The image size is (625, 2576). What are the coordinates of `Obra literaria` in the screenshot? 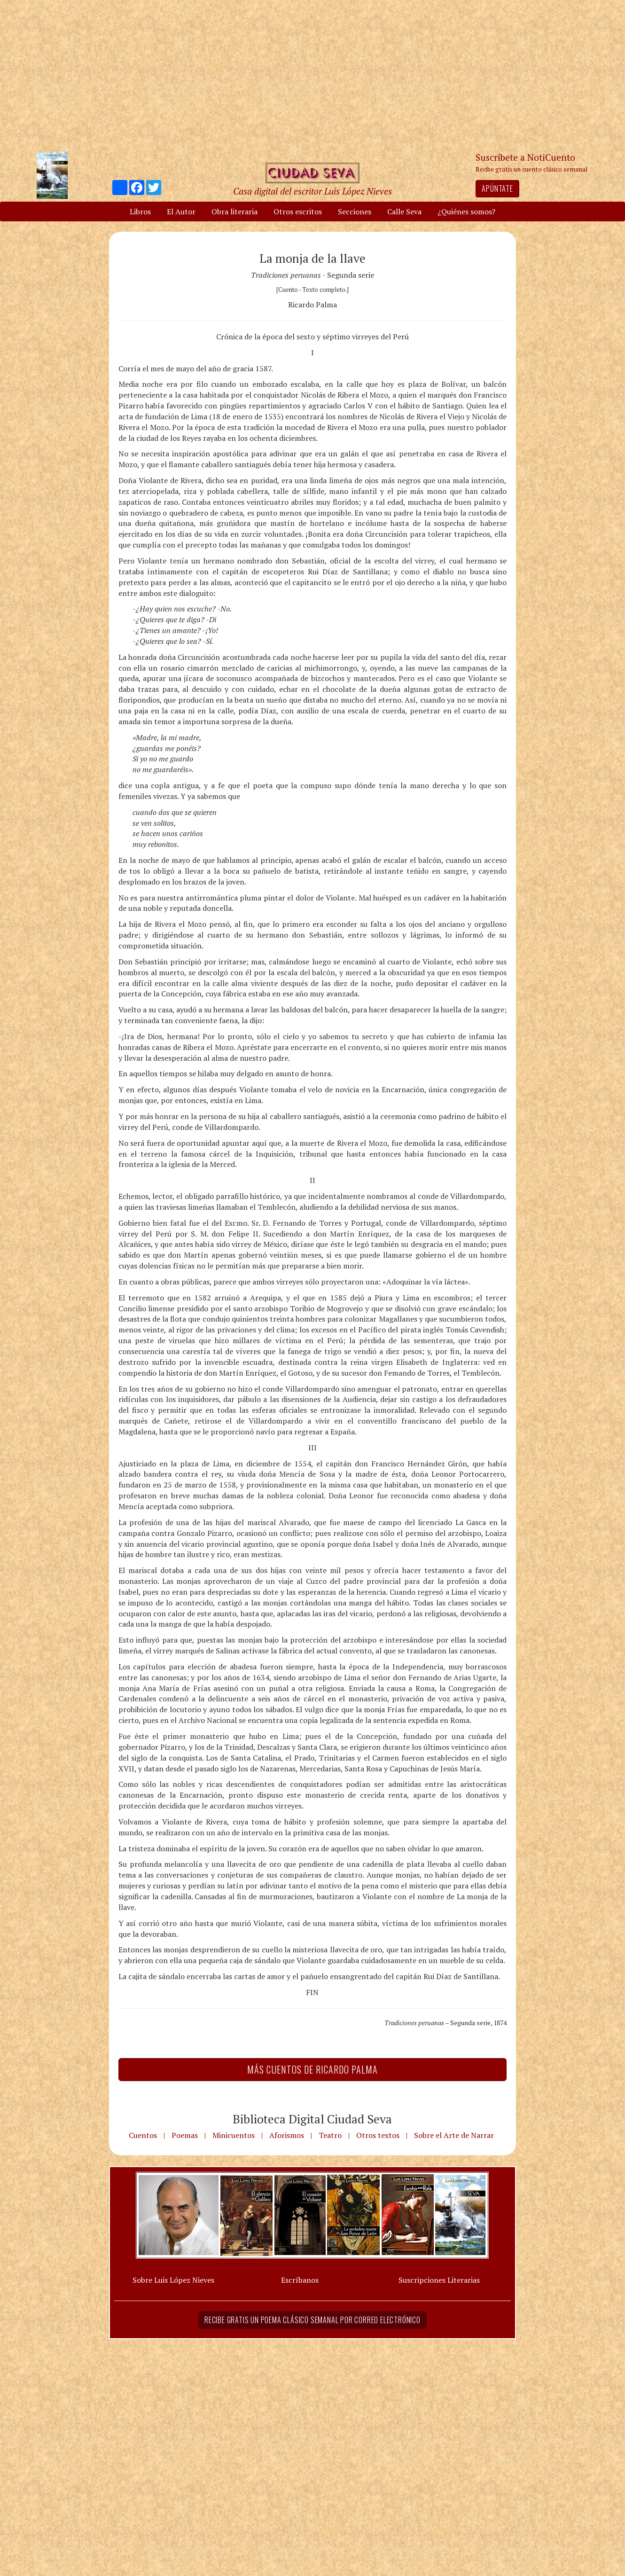 It's located at (234, 211).